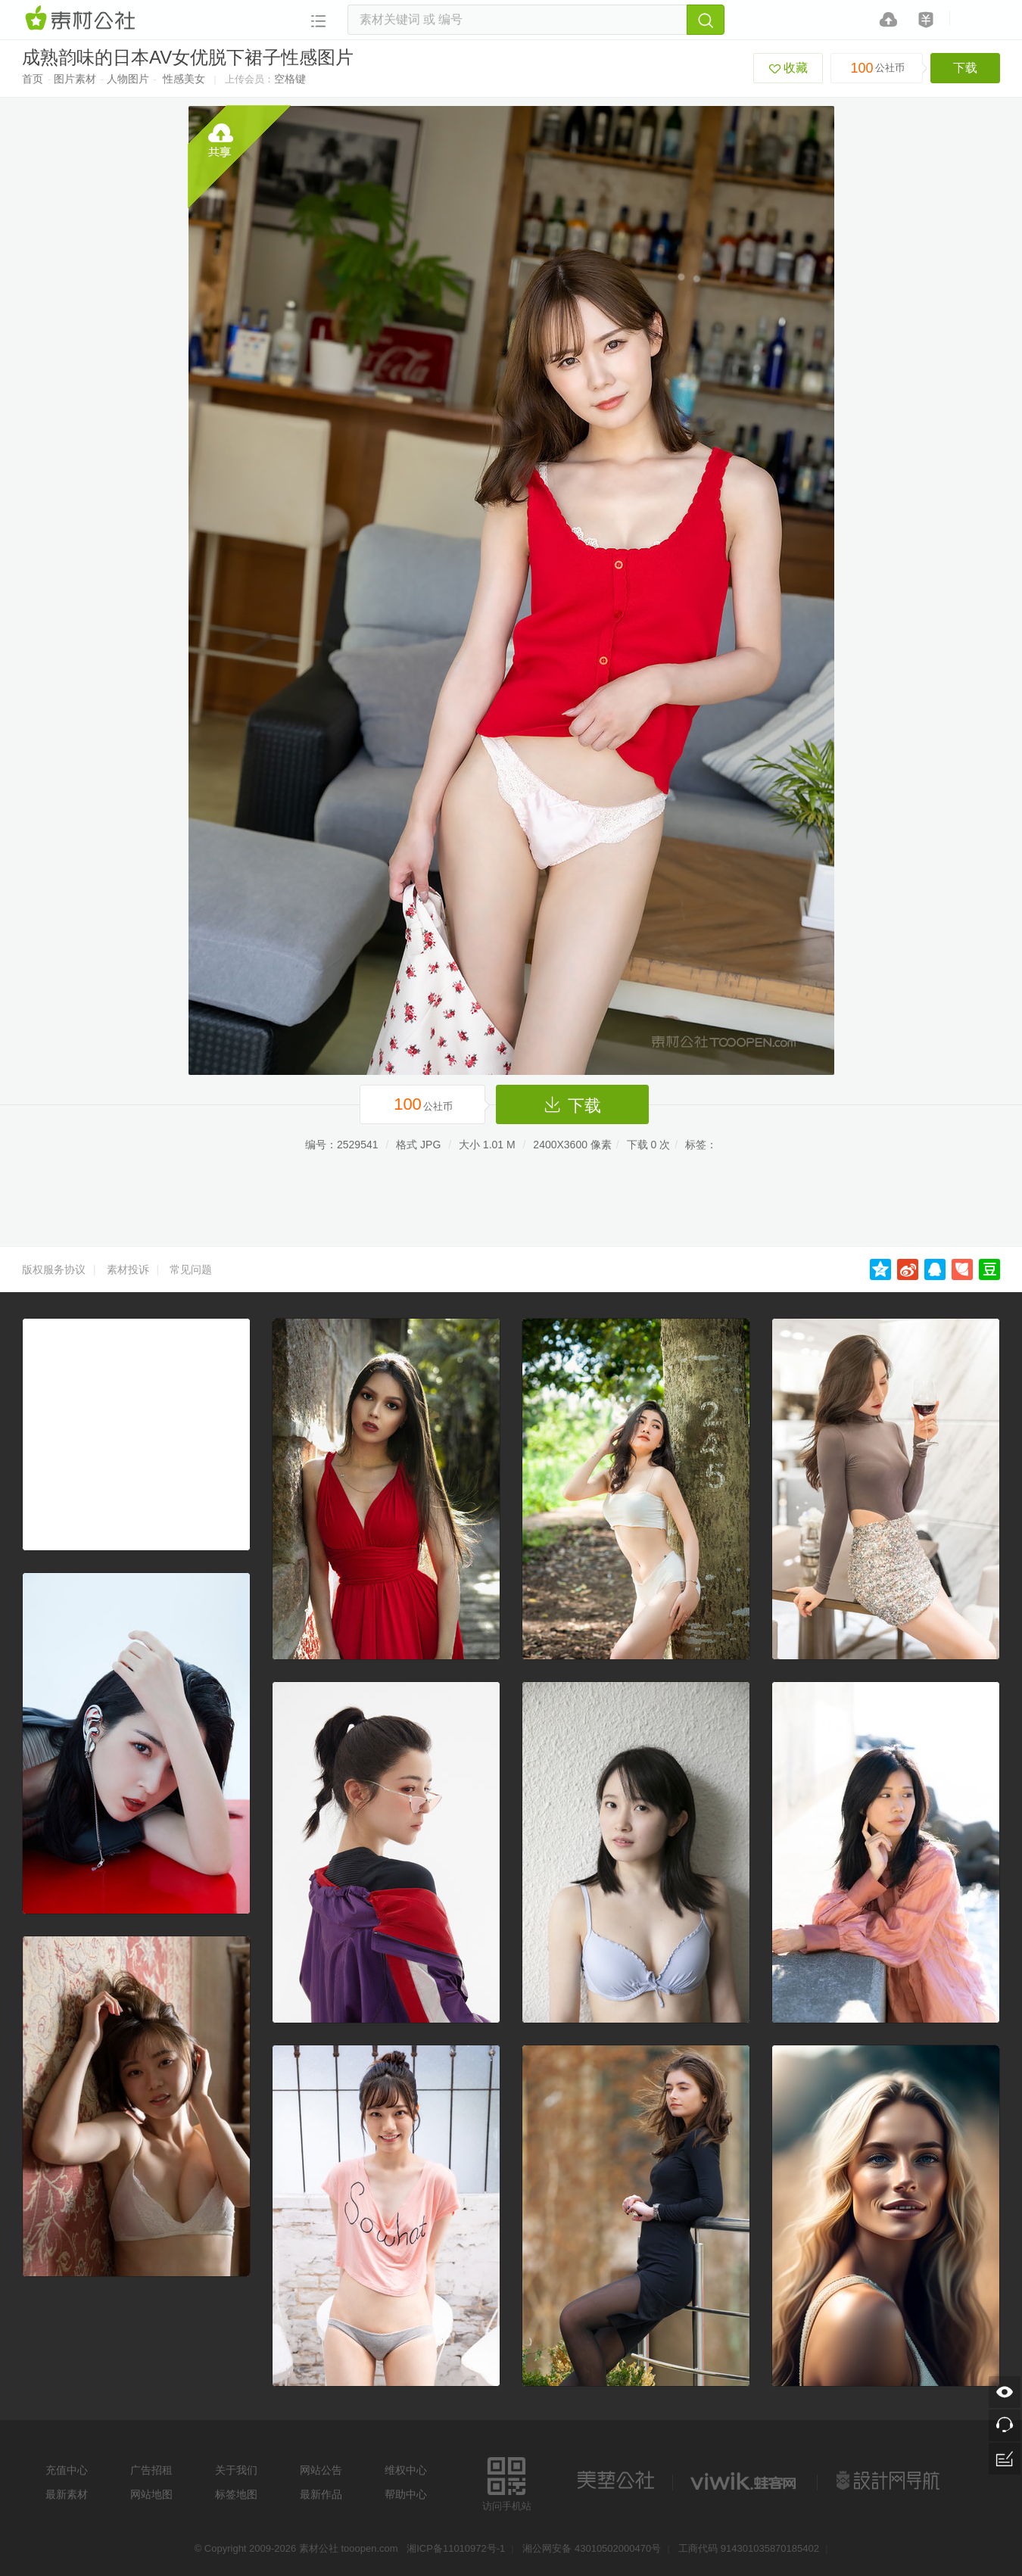 The image size is (1022, 2576). I want to click on 最新作品, so click(321, 2494).